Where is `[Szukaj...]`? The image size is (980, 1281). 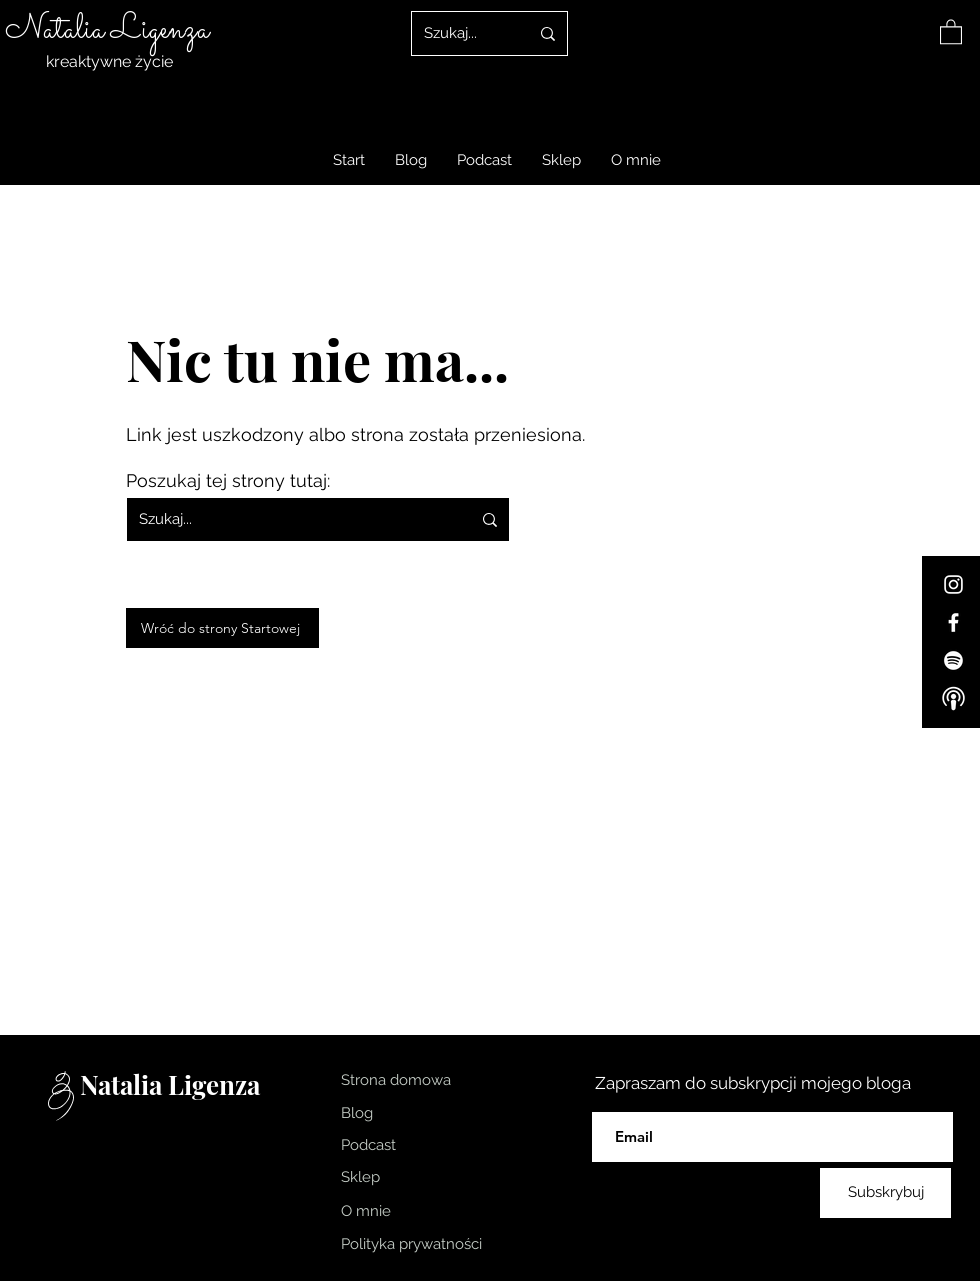 [Szukaj...] is located at coordinates (461, 33).